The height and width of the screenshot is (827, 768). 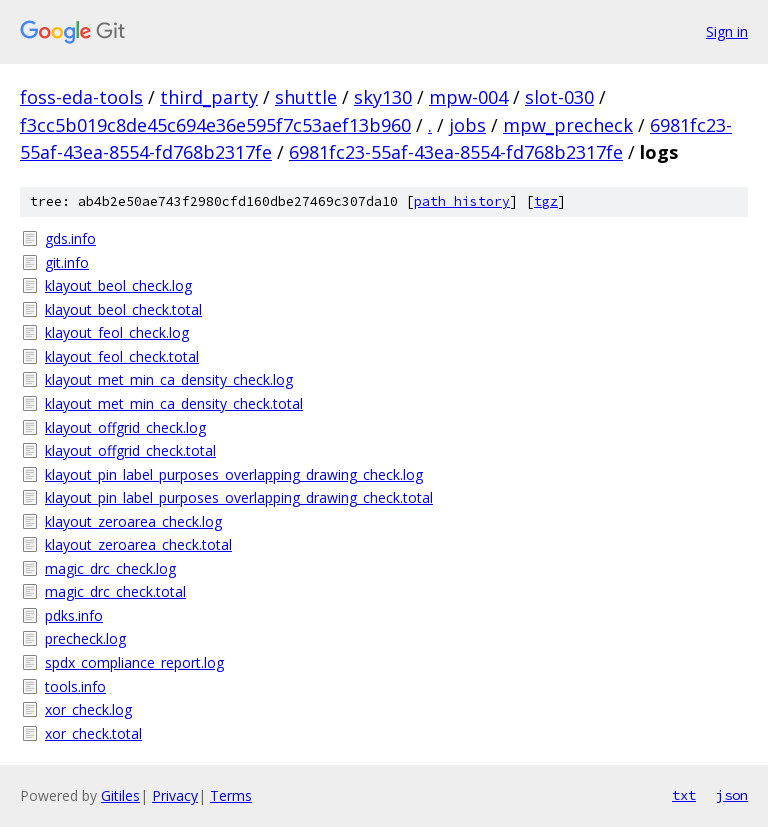 I want to click on gds.info, so click(x=70, y=238).